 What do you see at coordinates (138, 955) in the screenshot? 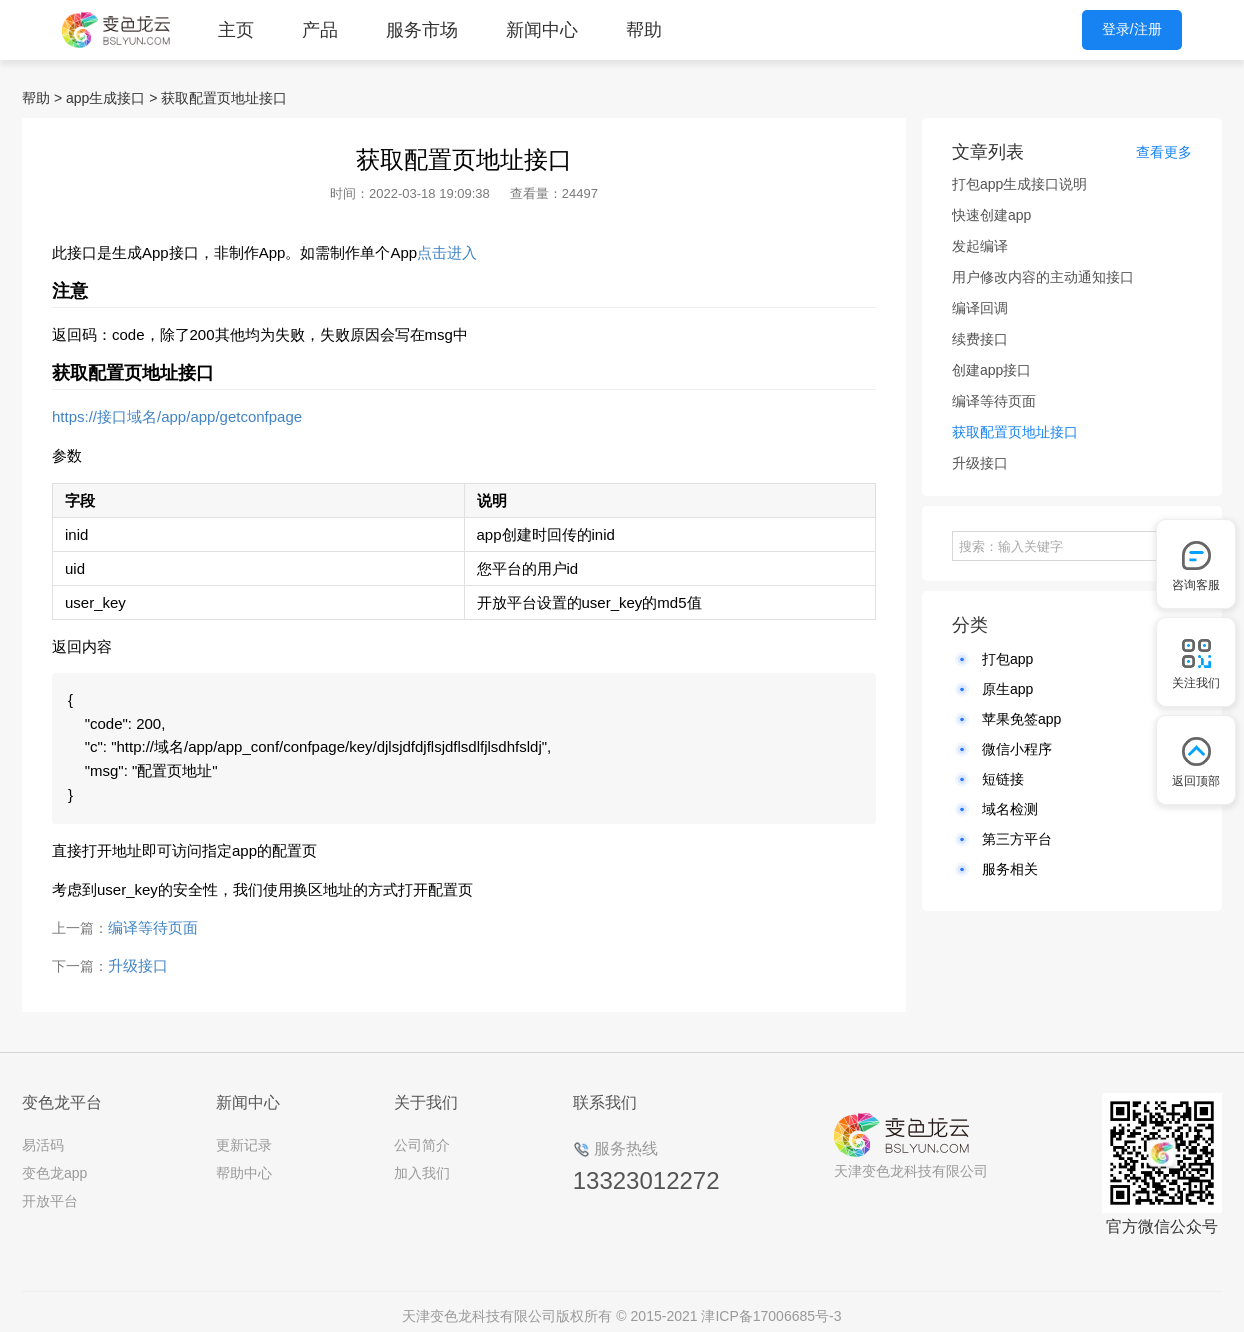
I see `升级接口` at bounding box center [138, 955].